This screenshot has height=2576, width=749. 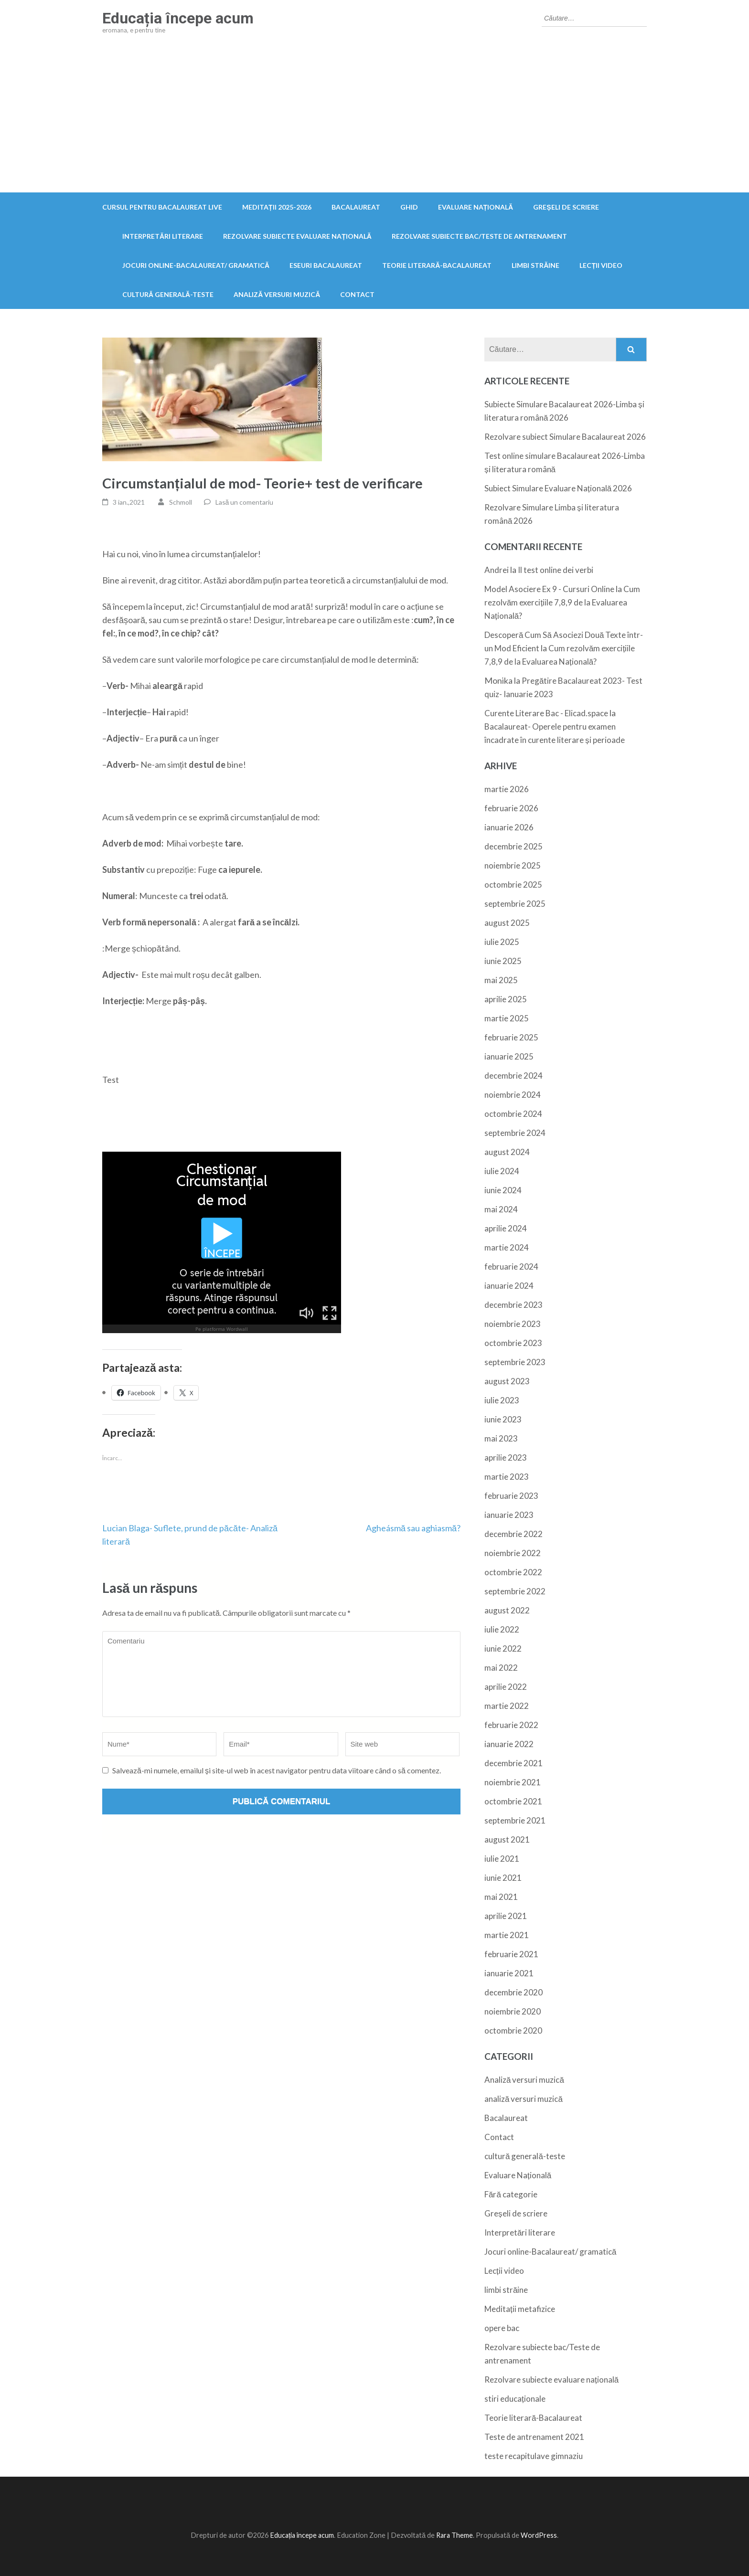 What do you see at coordinates (510, 2194) in the screenshot?
I see `Fără categorie` at bounding box center [510, 2194].